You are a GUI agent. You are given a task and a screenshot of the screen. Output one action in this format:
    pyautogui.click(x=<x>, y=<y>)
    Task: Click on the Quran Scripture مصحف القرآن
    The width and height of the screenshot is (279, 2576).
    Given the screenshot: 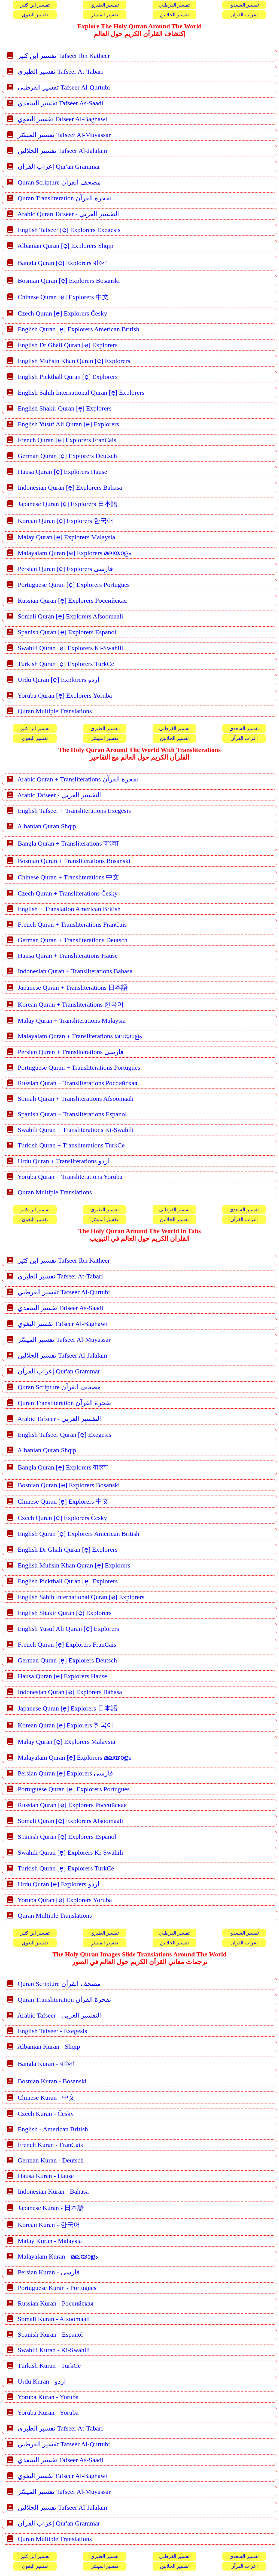 What is the action you would take?
    pyautogui.click(x=59, y=182)
    